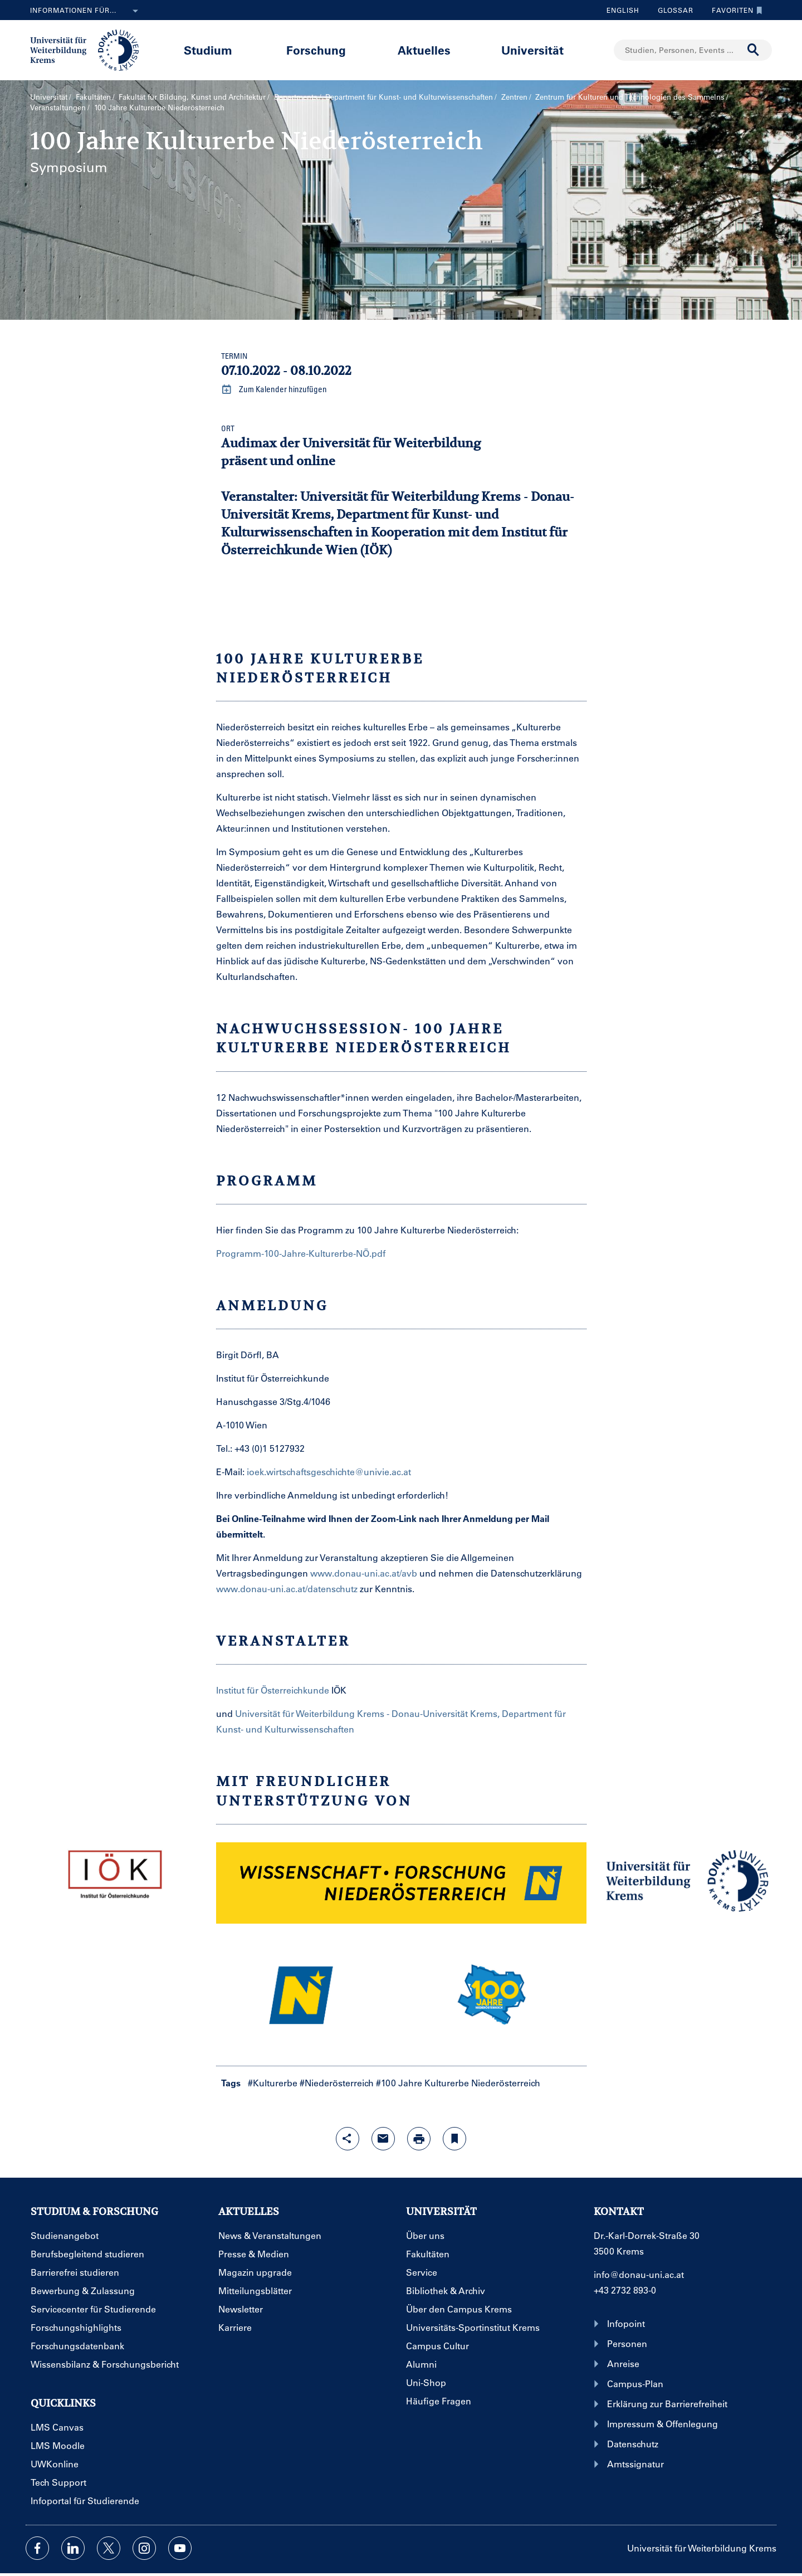 This screenshot has width=802, height=2576. Describe the element at coordinates (300, 1253) in the screenshot. I see `Programm-100-Jahre-Kulturerbe-NÖ.pdf` at that location.